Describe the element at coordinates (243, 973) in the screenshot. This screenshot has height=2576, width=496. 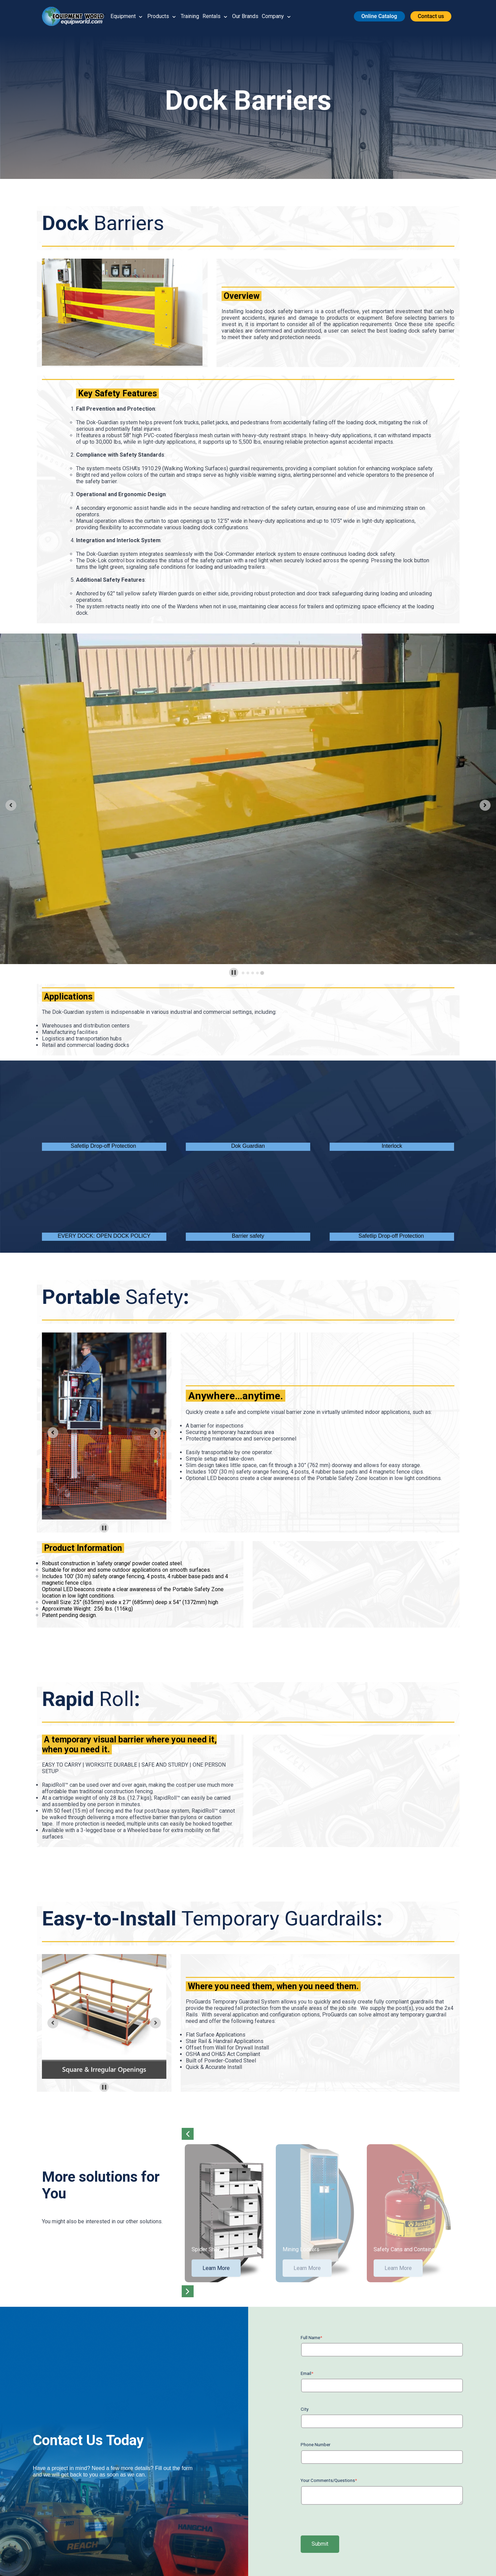
I see `[tab]` at that location.